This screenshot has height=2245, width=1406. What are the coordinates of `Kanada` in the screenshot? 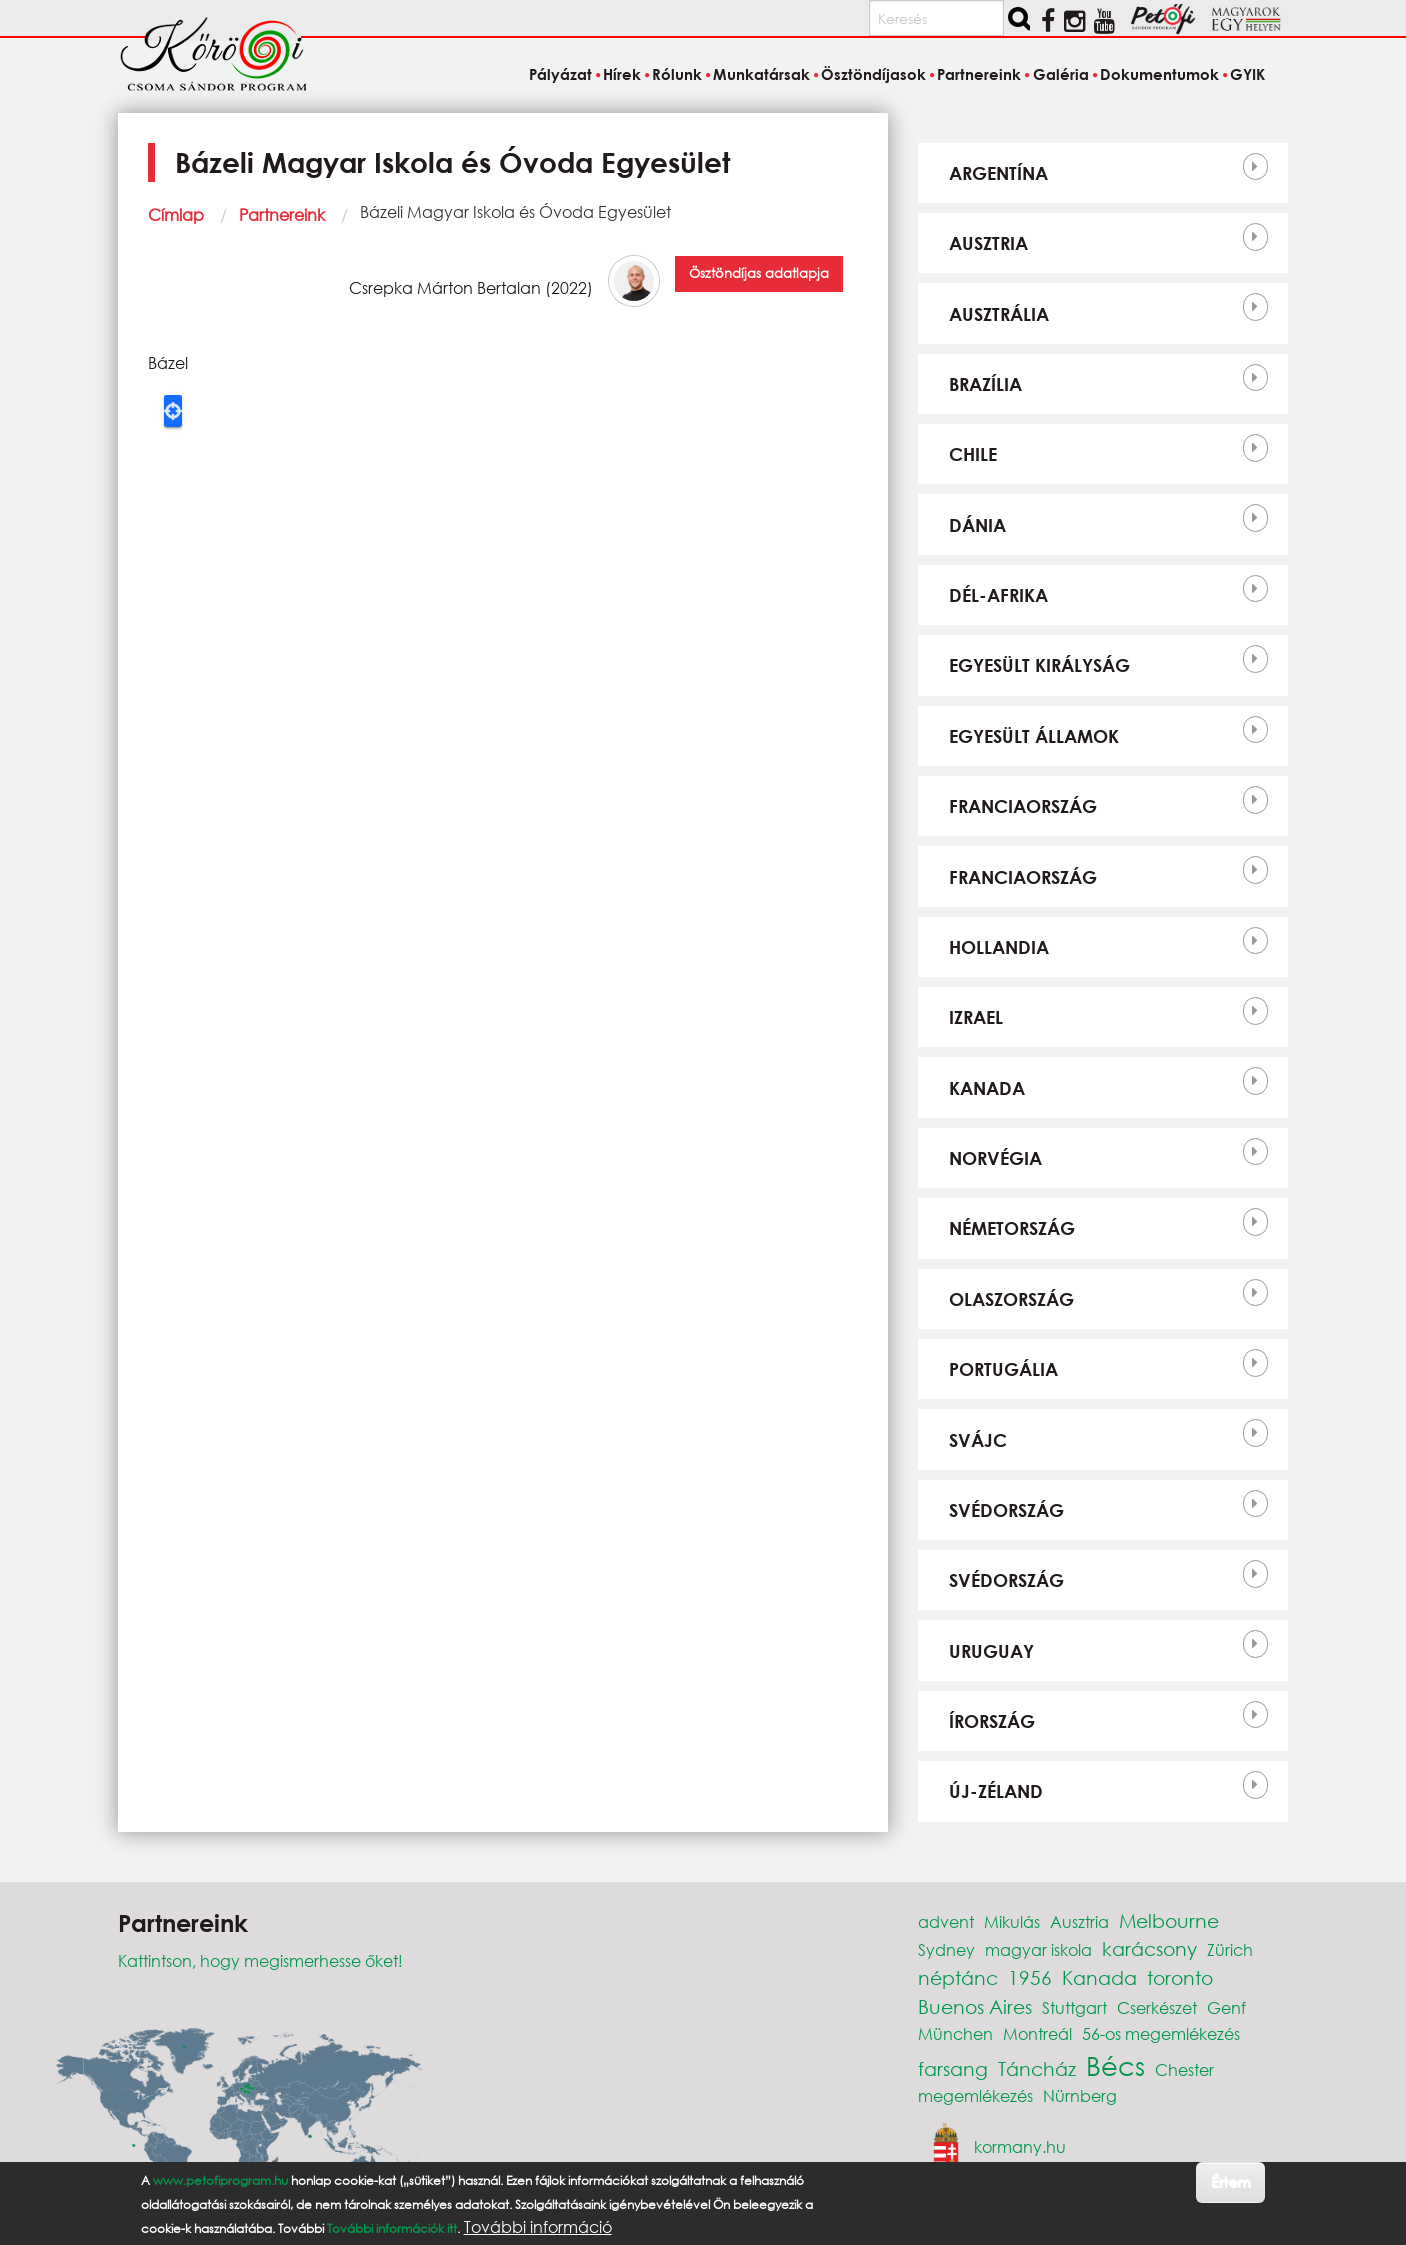 It's located at (987, 1088).